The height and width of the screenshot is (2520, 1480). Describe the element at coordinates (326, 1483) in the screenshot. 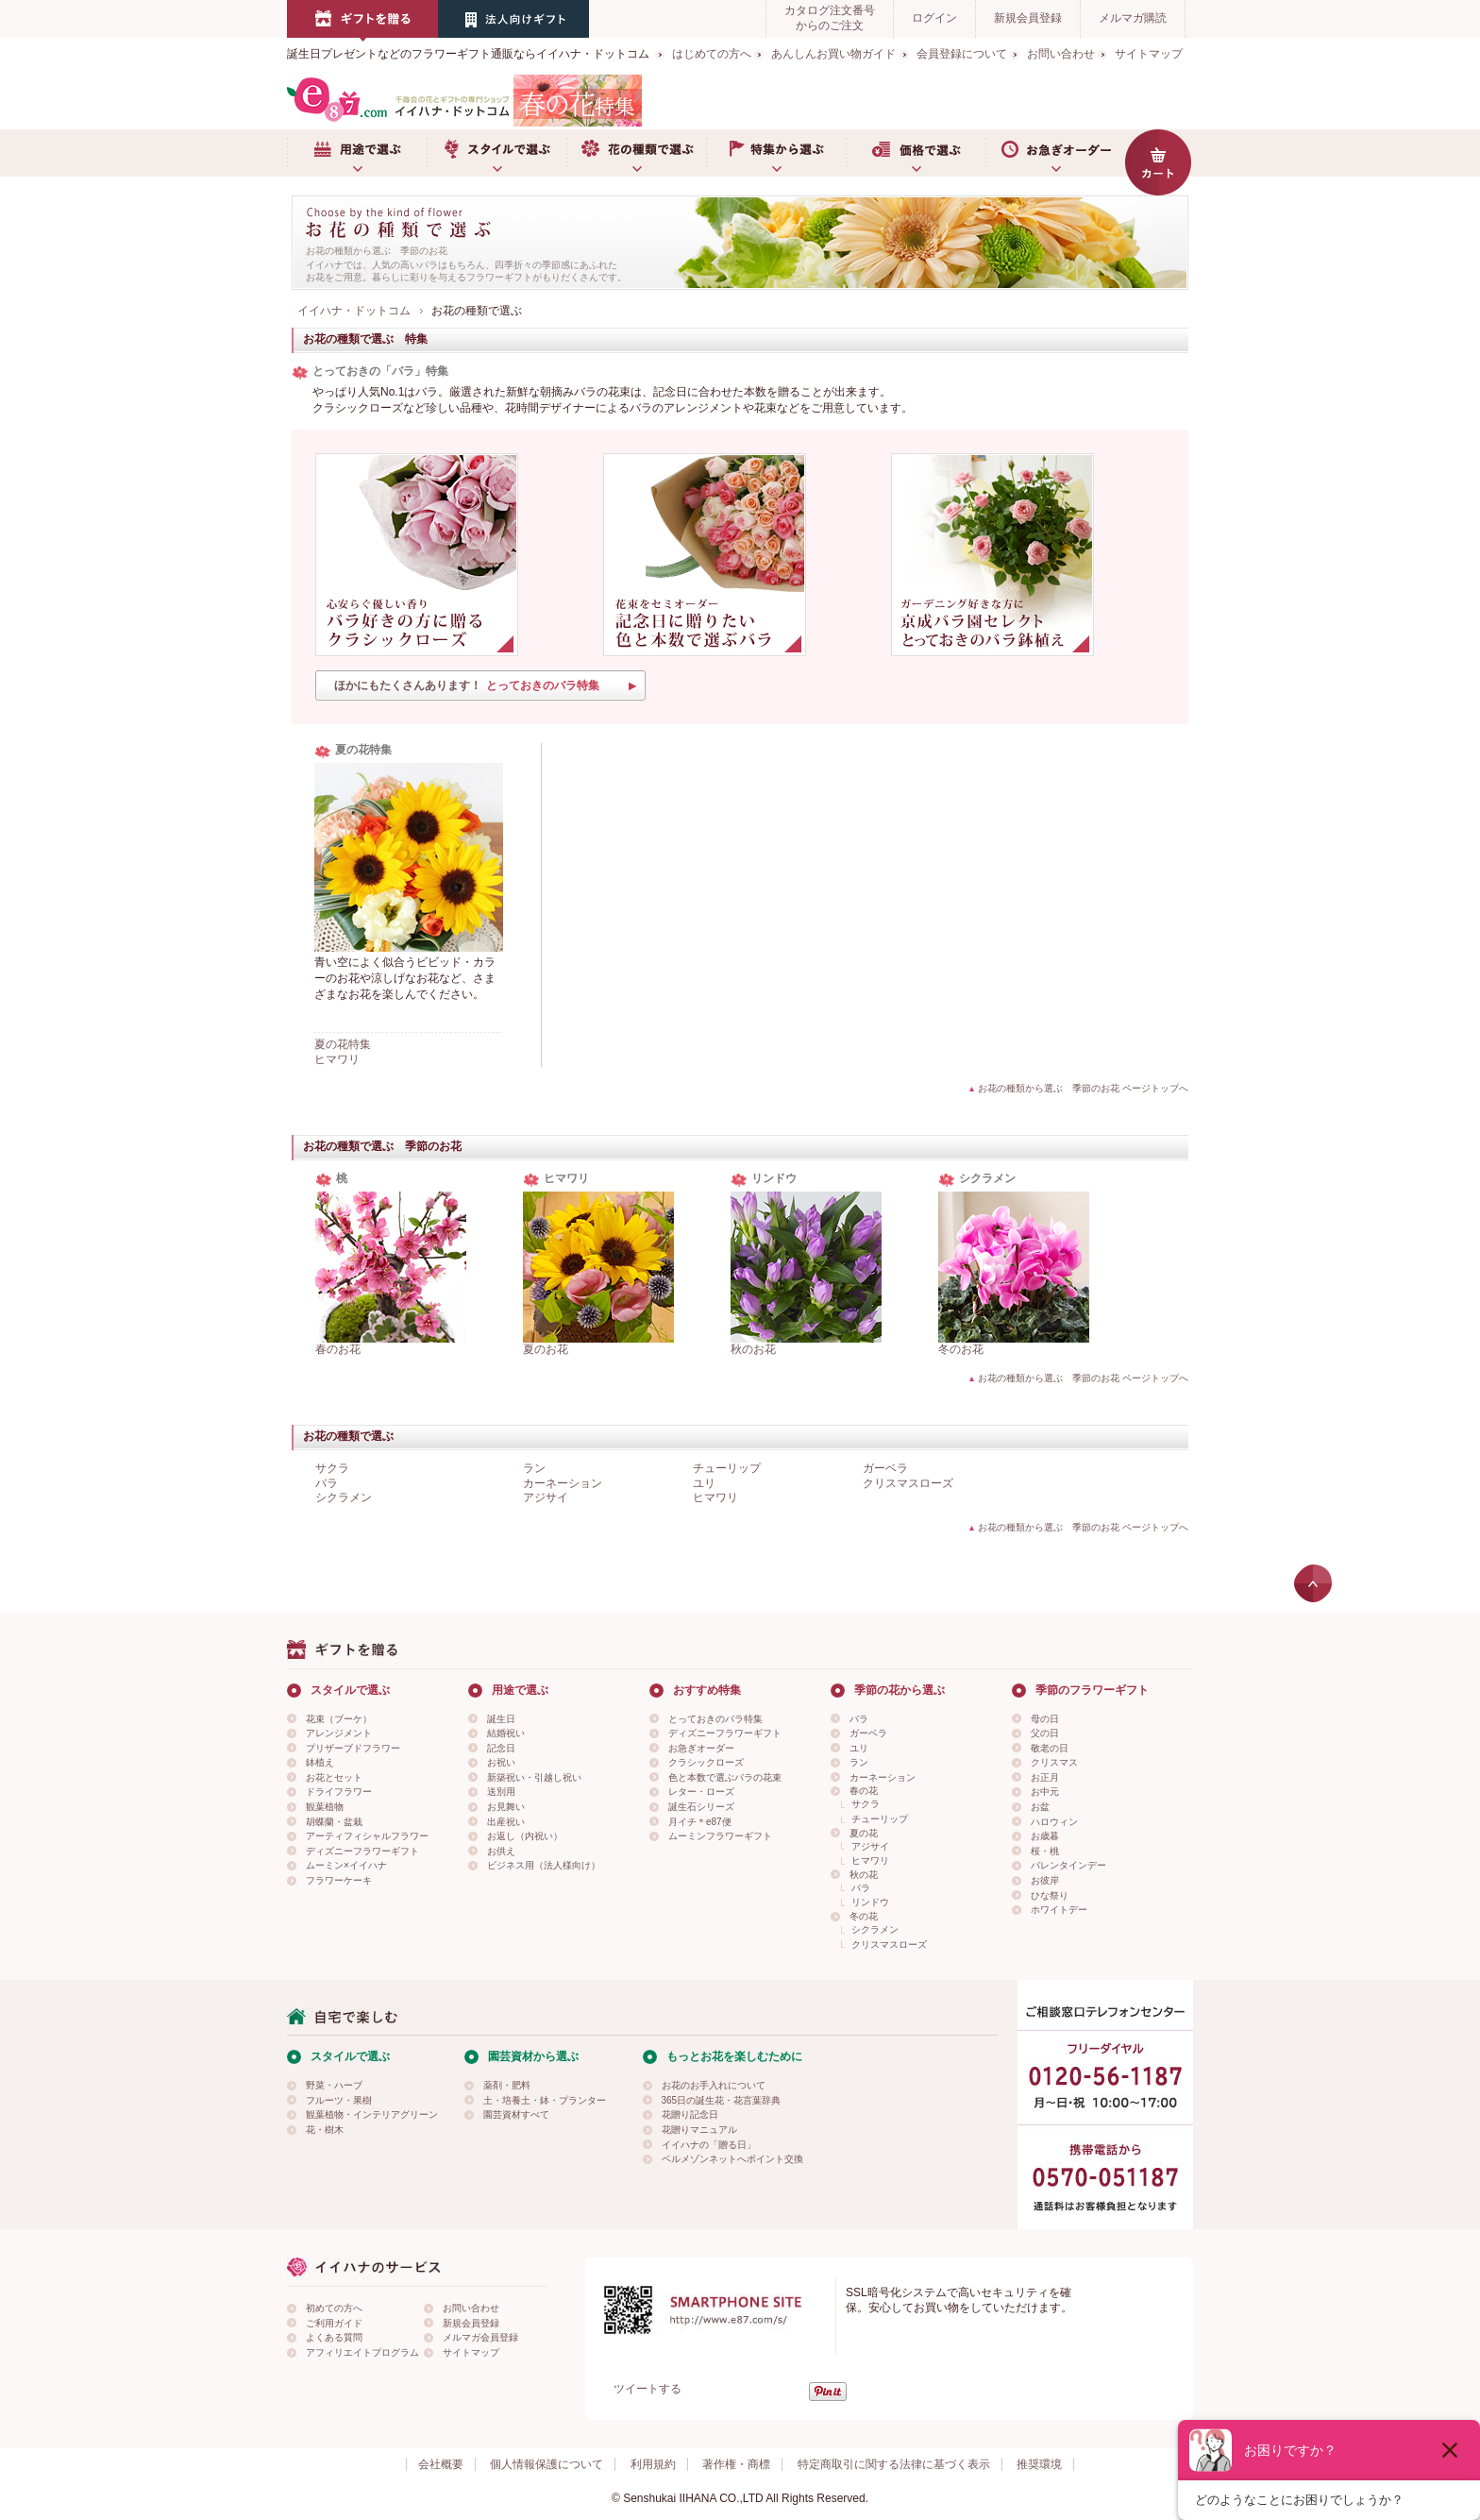

I see `バラ` at that location.